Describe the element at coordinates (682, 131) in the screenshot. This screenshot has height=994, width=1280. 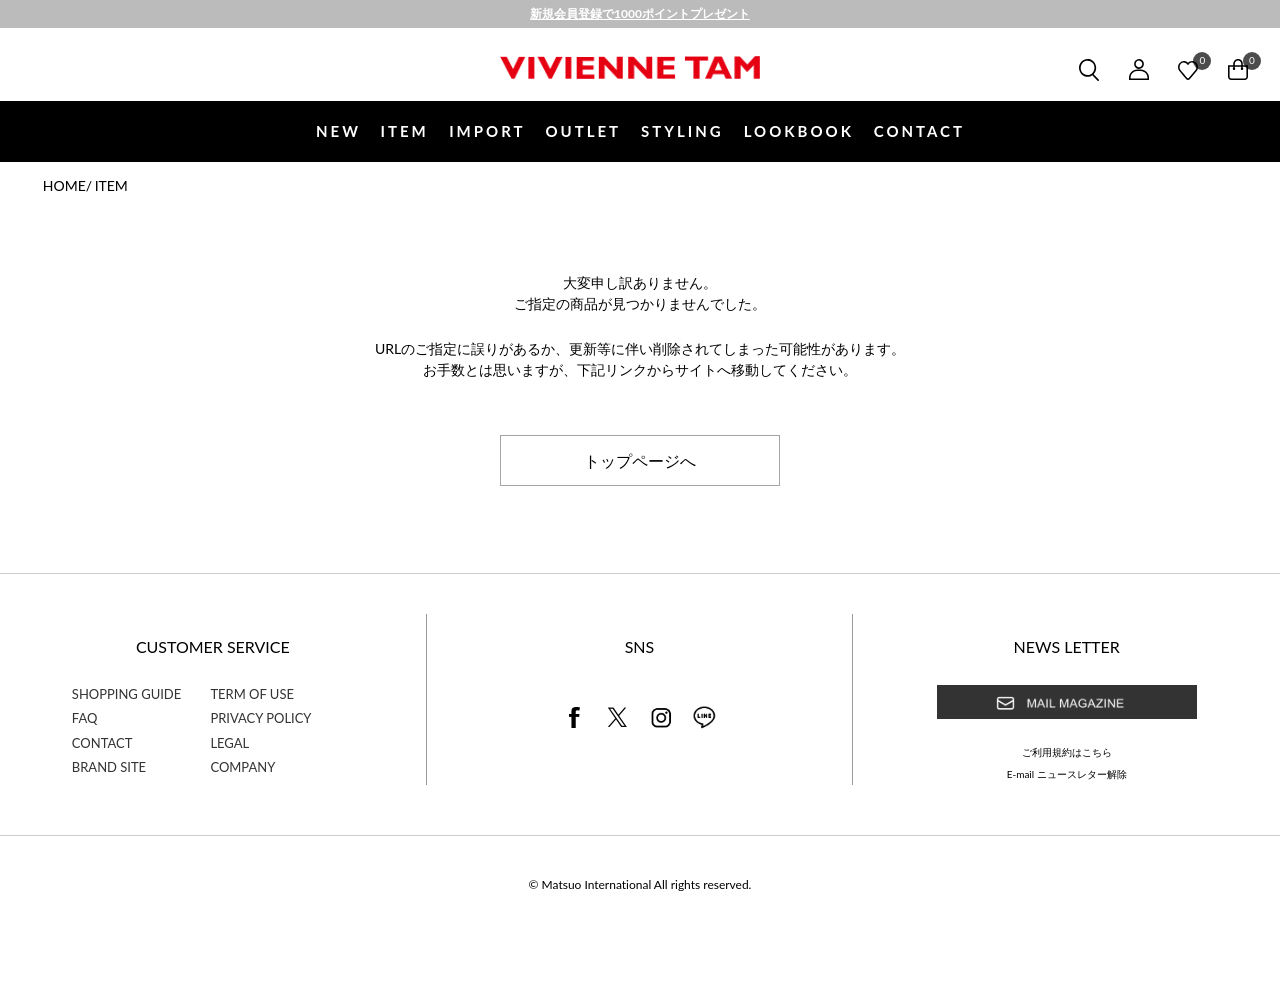
I see `STYLING` at that location.